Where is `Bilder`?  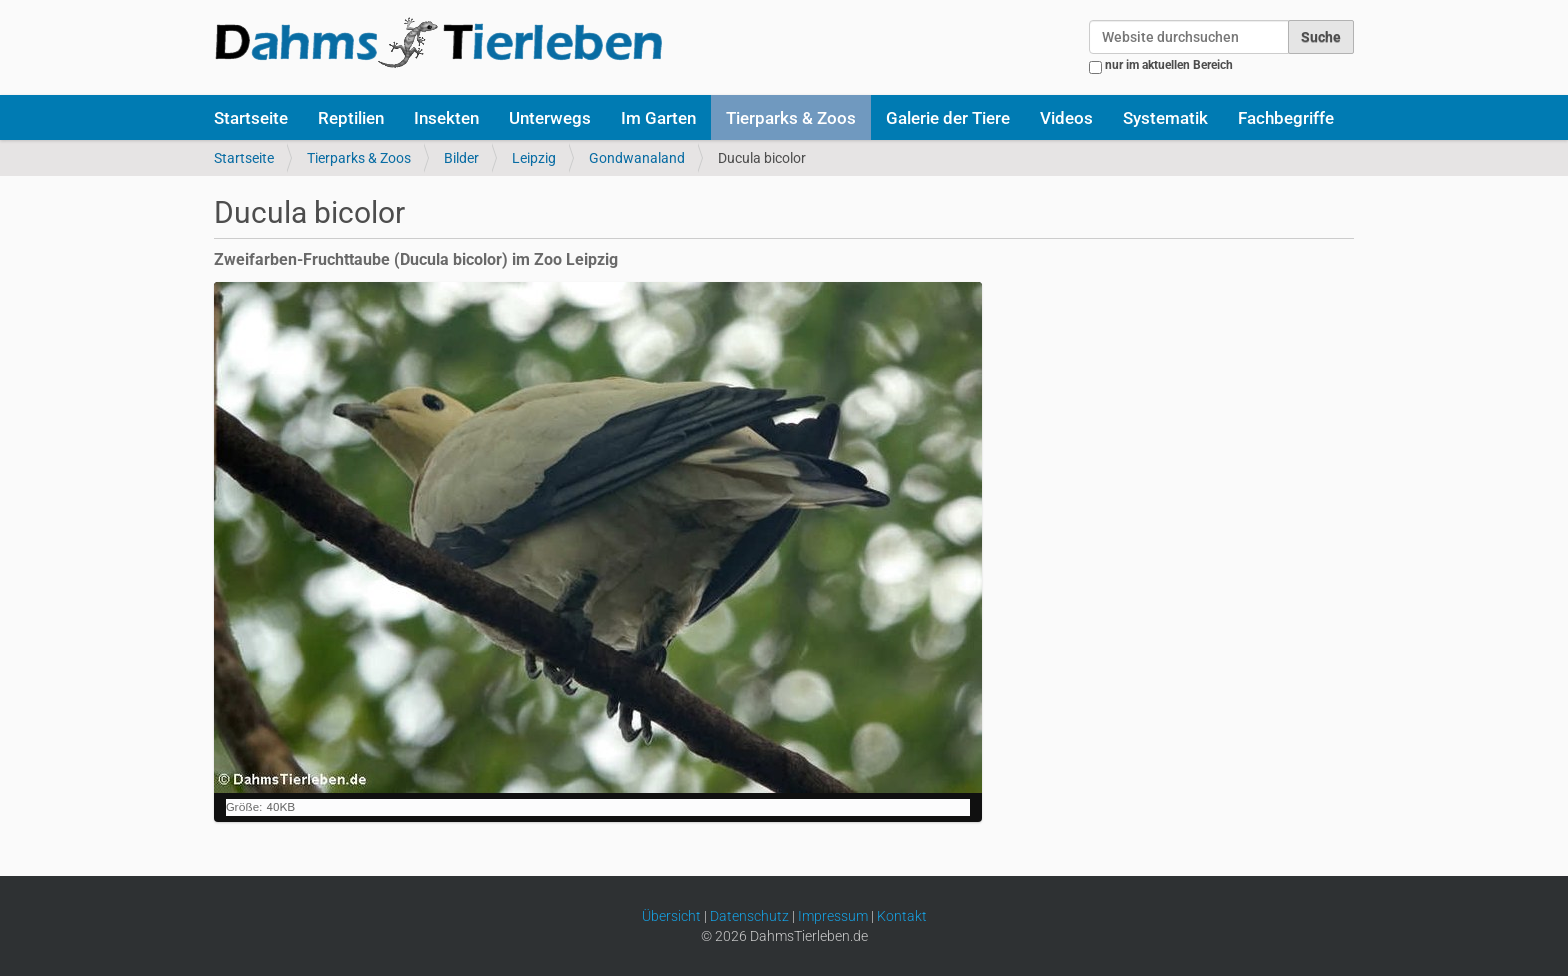
Bilder is located at coordinates (461, 158).